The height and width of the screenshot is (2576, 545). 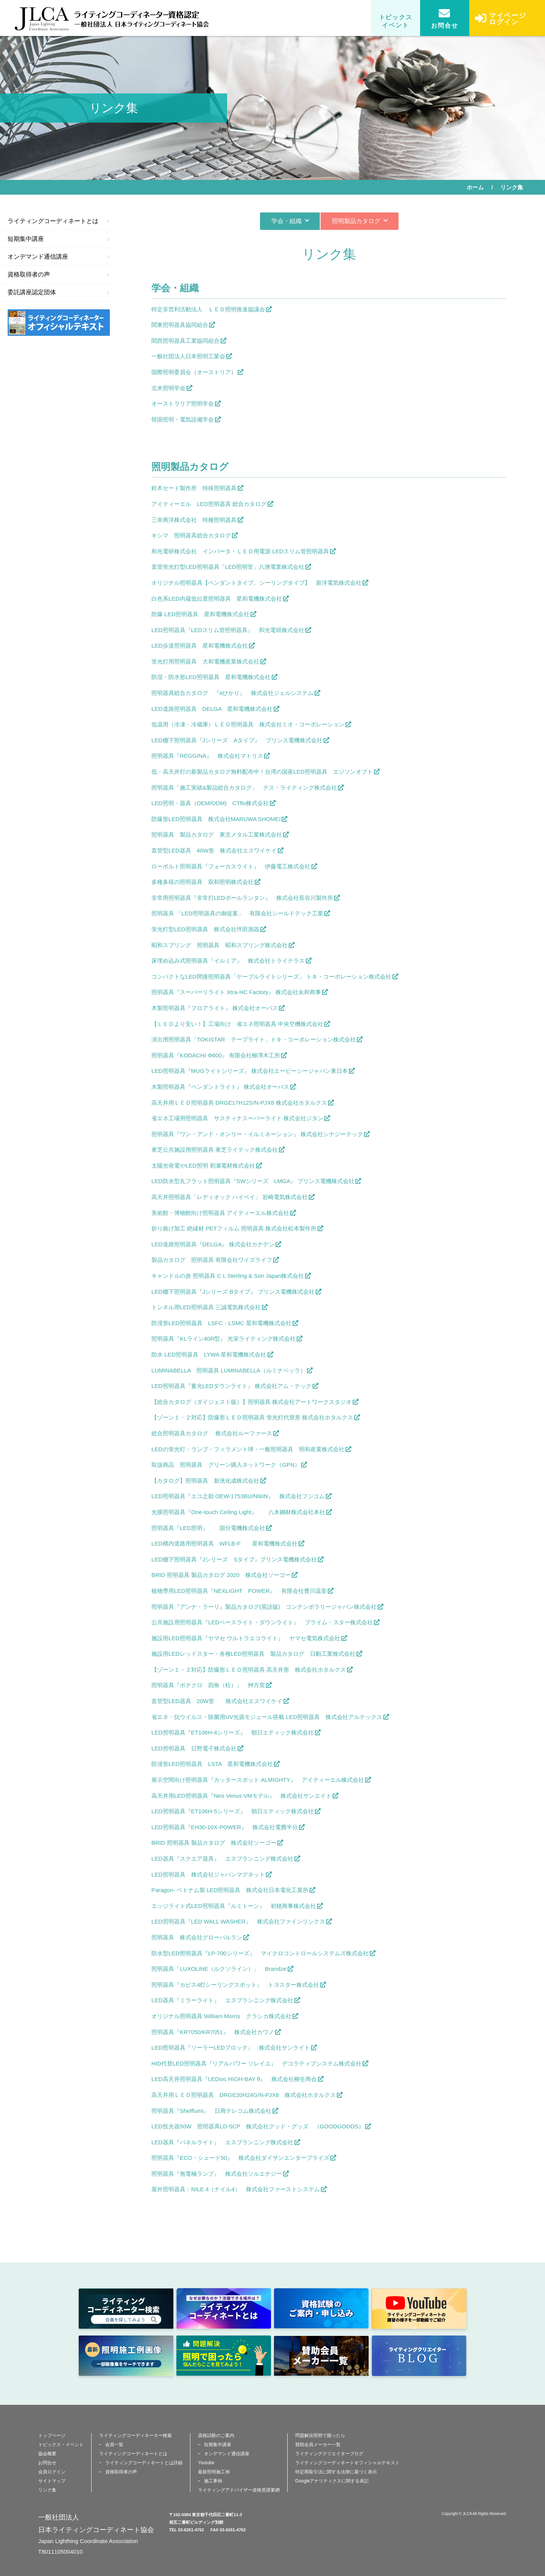 What do you see at coordinates (206, 2462) in the screenshot?
I see `Youtube` at bounding box center [206, 2462].